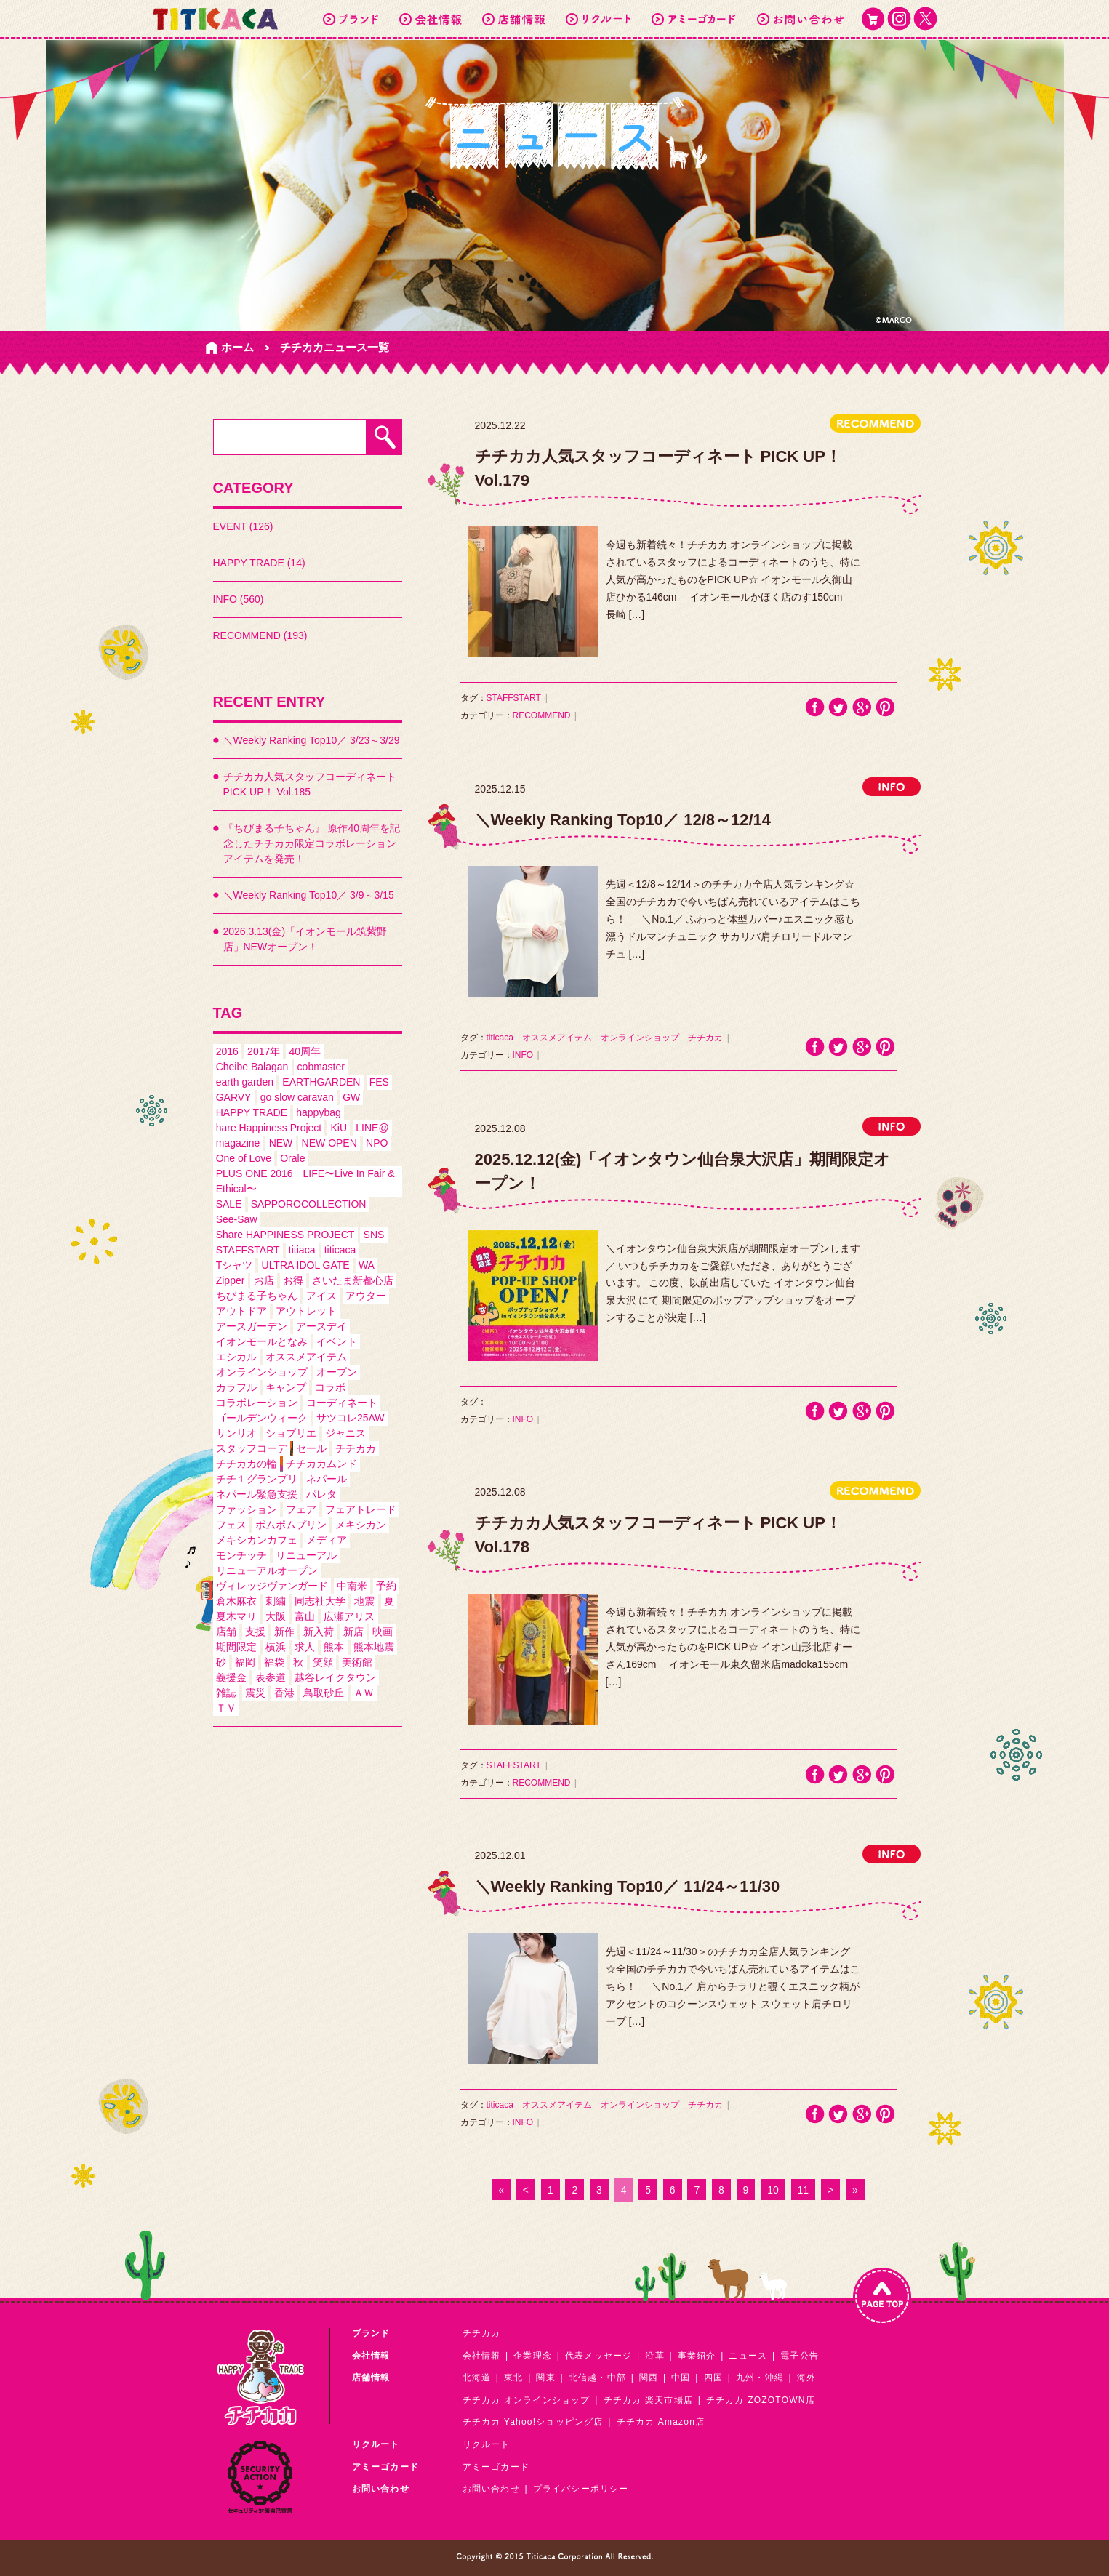  What do you see at coordinates (748, 2356) in the screenshot?
I see `ニュース` at bounding box center [748, 2356].